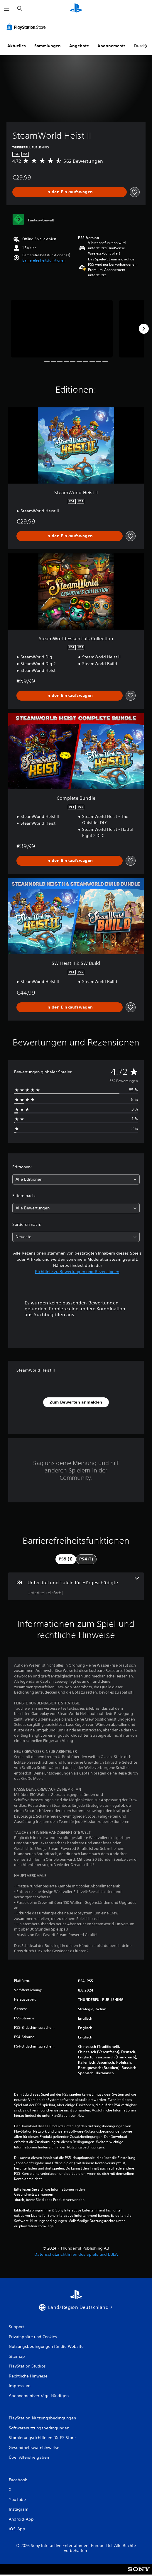 The image size is (152, 2576). Describe the element at coordinates (76, 9) in the screenshot. I see `[PlayStation Home]` at that location.